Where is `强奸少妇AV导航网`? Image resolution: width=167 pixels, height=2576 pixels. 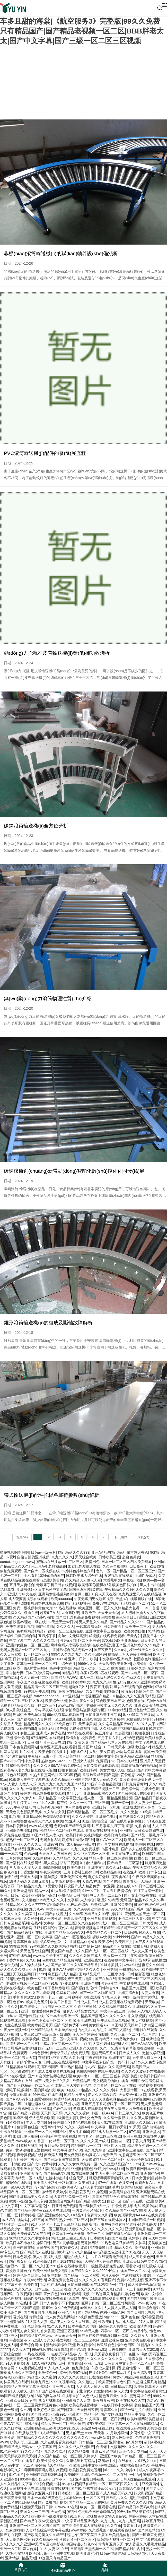 强奸少妇AV导航网 is located at coordinates (109, 2169).